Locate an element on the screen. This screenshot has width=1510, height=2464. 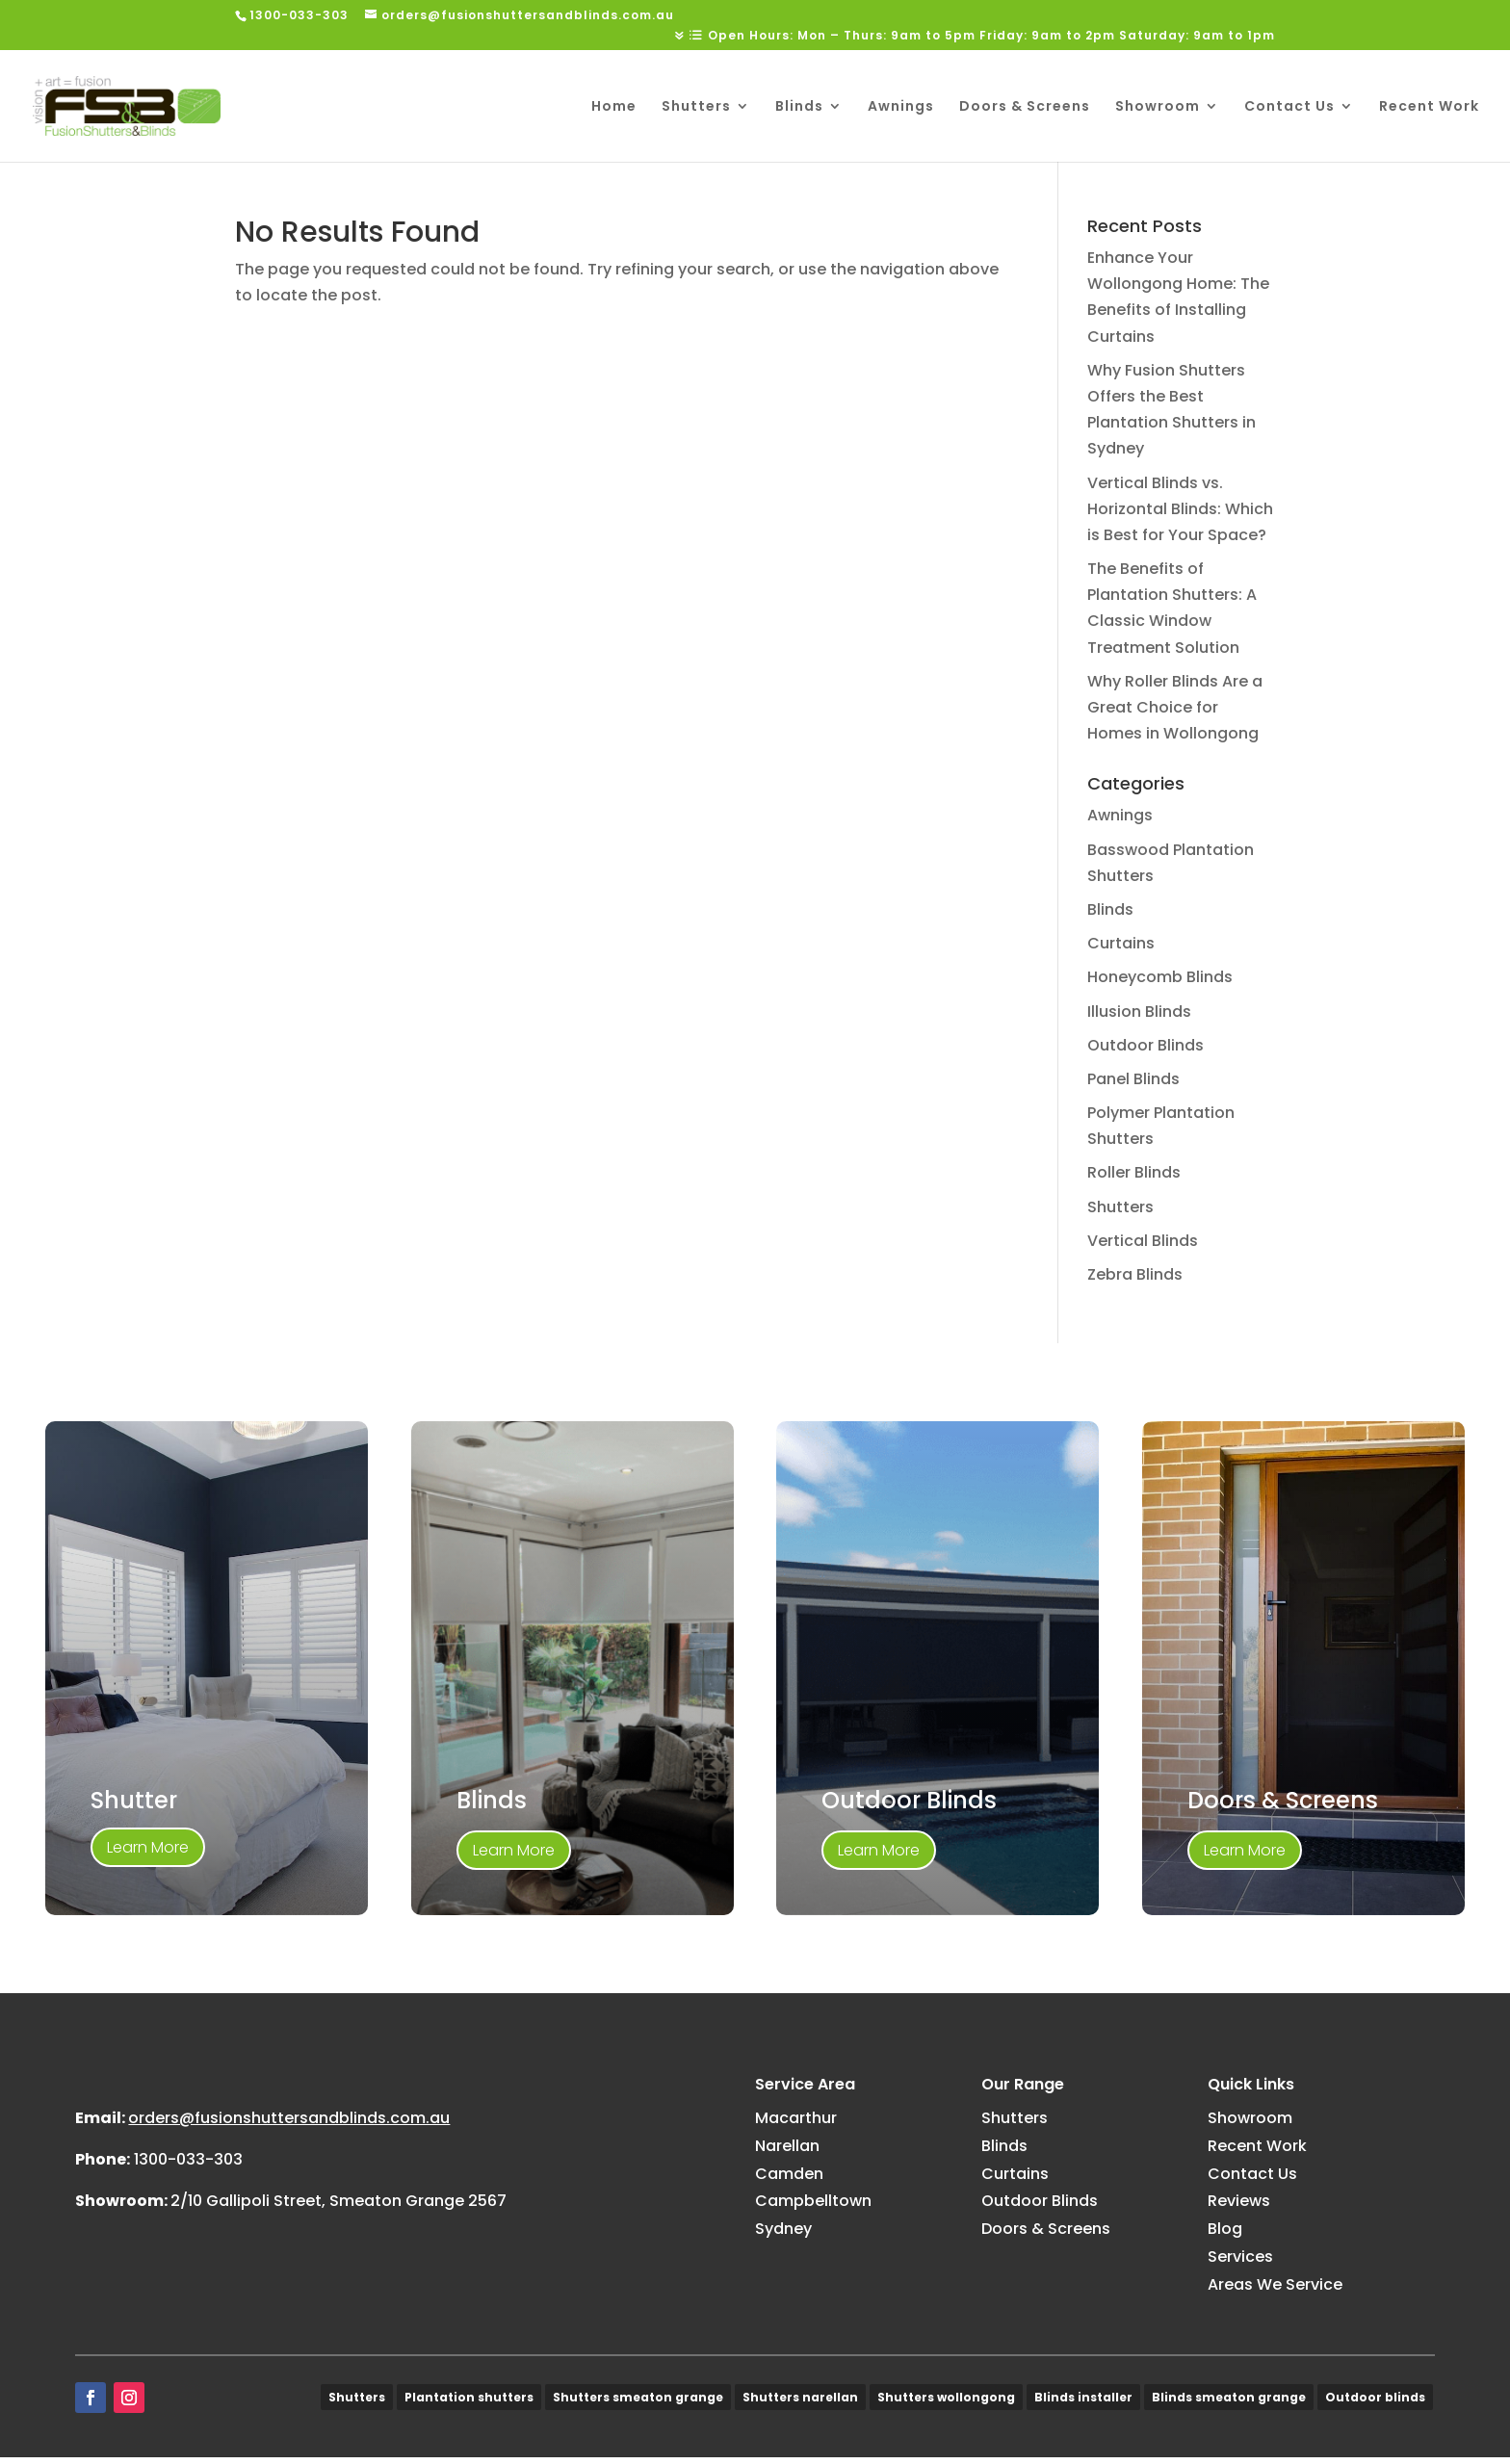
1300-033-303 is located at coordinates (188, 2251).